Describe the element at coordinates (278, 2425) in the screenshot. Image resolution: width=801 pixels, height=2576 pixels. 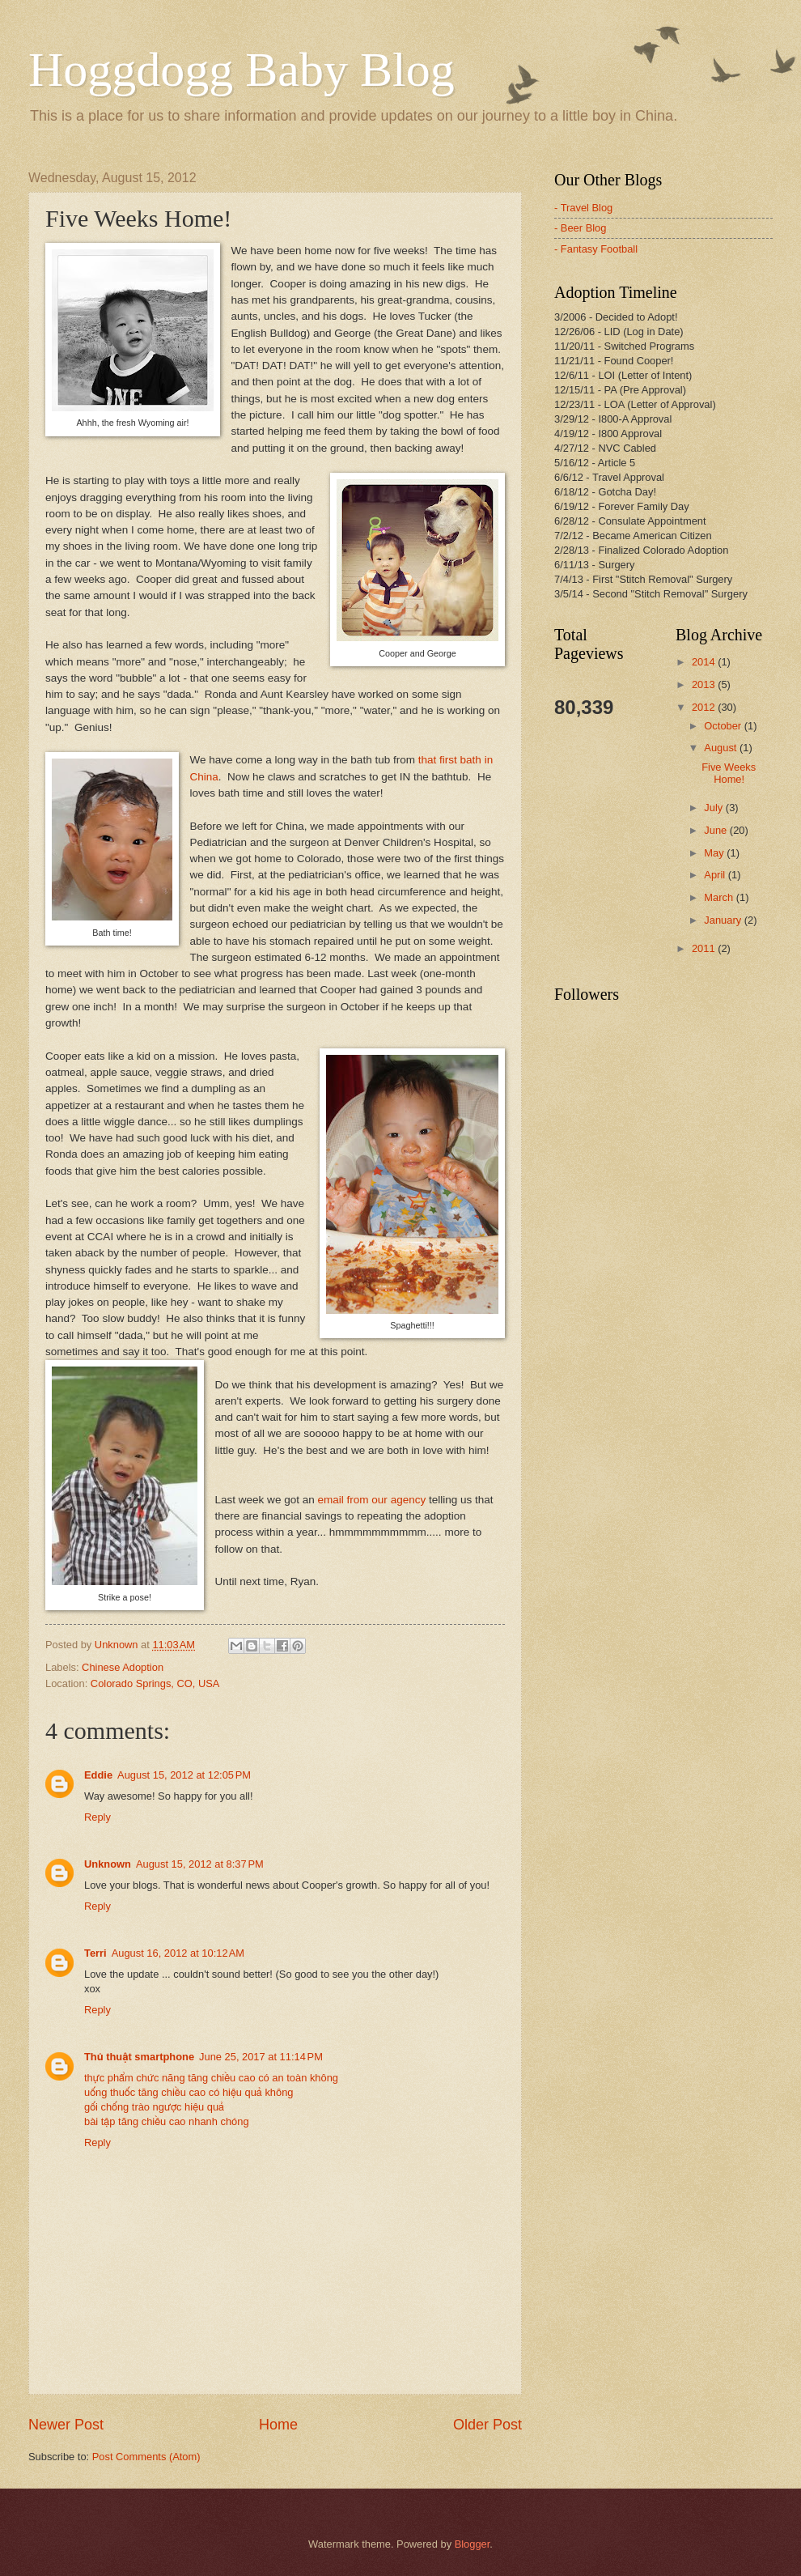
I see `Home` at that location.